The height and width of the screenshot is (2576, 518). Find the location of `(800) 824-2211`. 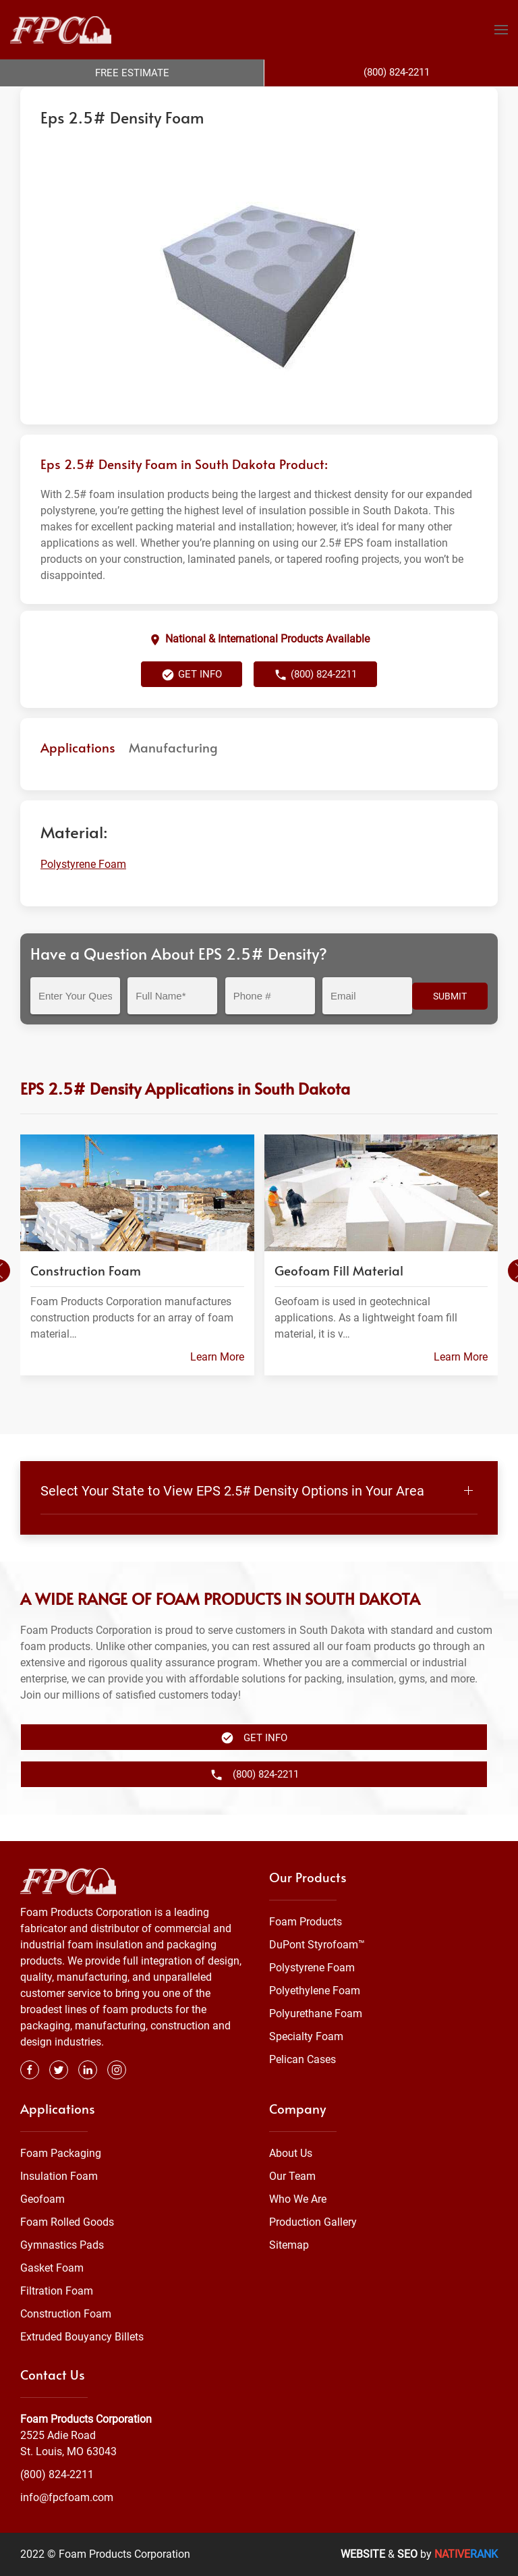

(800) 824-2211 is located at coordinates (315, 702).